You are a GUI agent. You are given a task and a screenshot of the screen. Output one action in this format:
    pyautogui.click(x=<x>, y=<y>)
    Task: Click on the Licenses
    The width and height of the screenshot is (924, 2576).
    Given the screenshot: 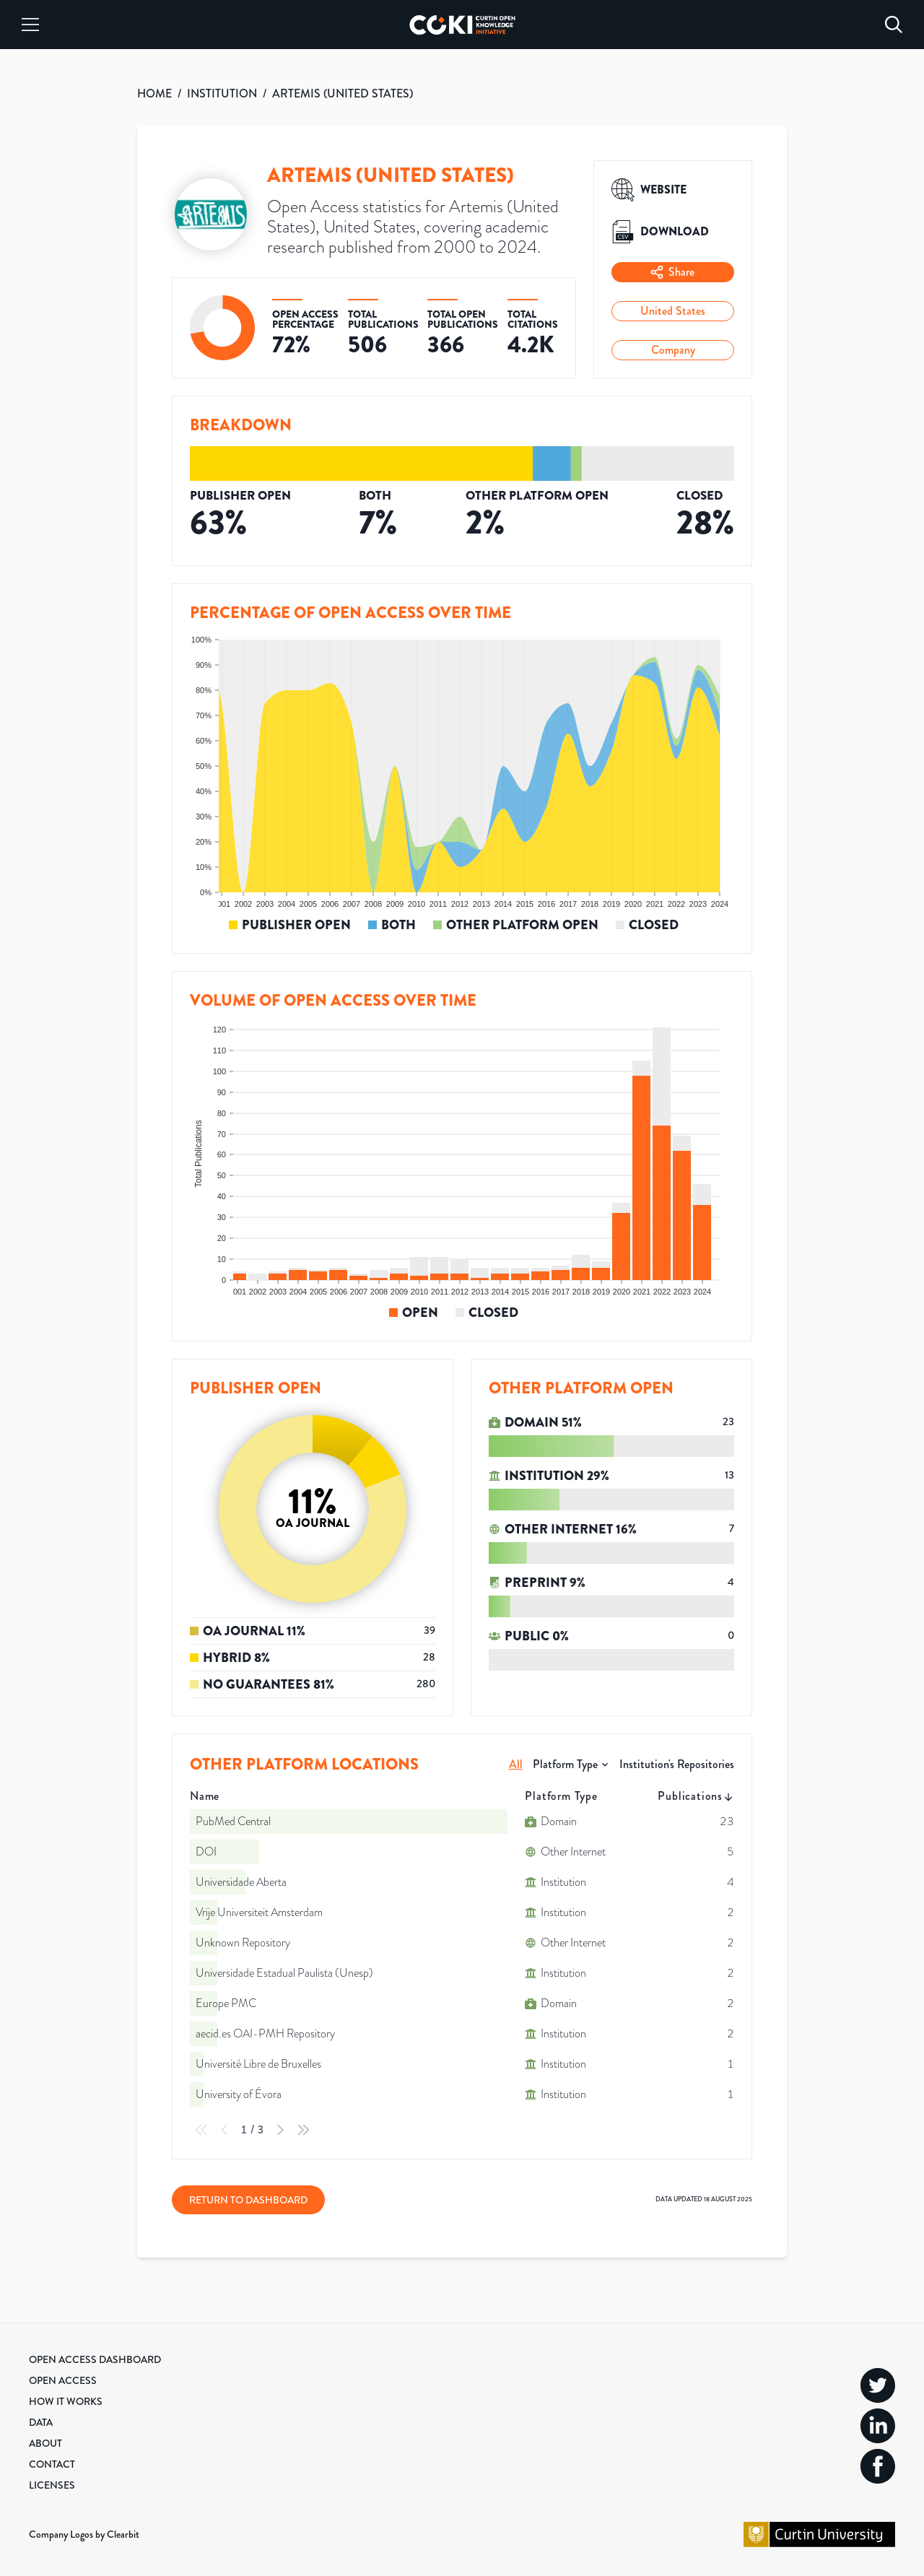 What is the action you would take?
    pyautogui.click(x=52, y=2485)
    